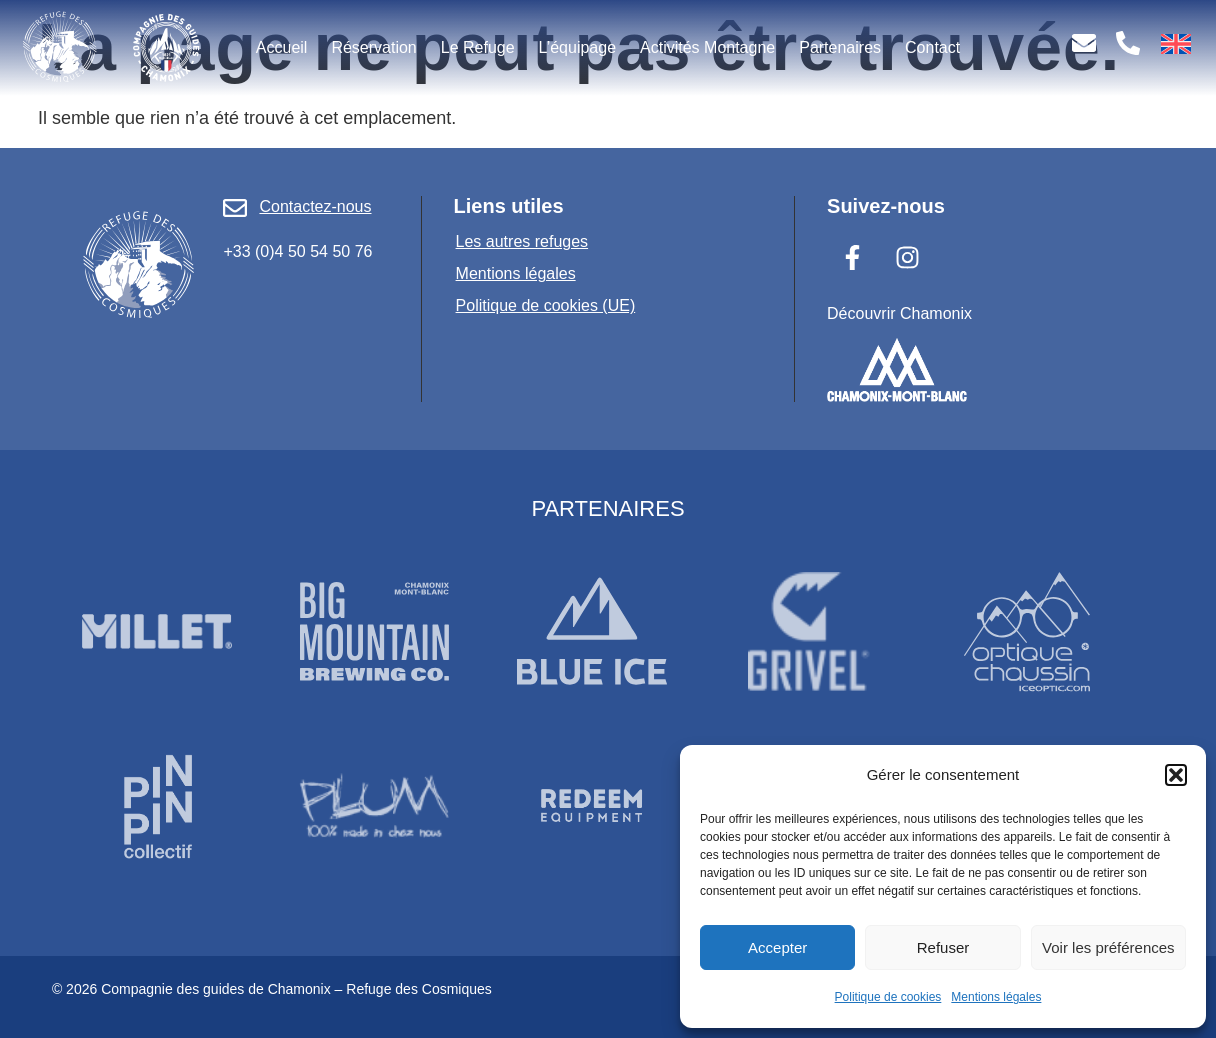 This screenshot has width=1216, height=1038. What do you see at coordinates (943, 947) in the screenshot?
I see `Refuser` at bounding box center [943, 947].